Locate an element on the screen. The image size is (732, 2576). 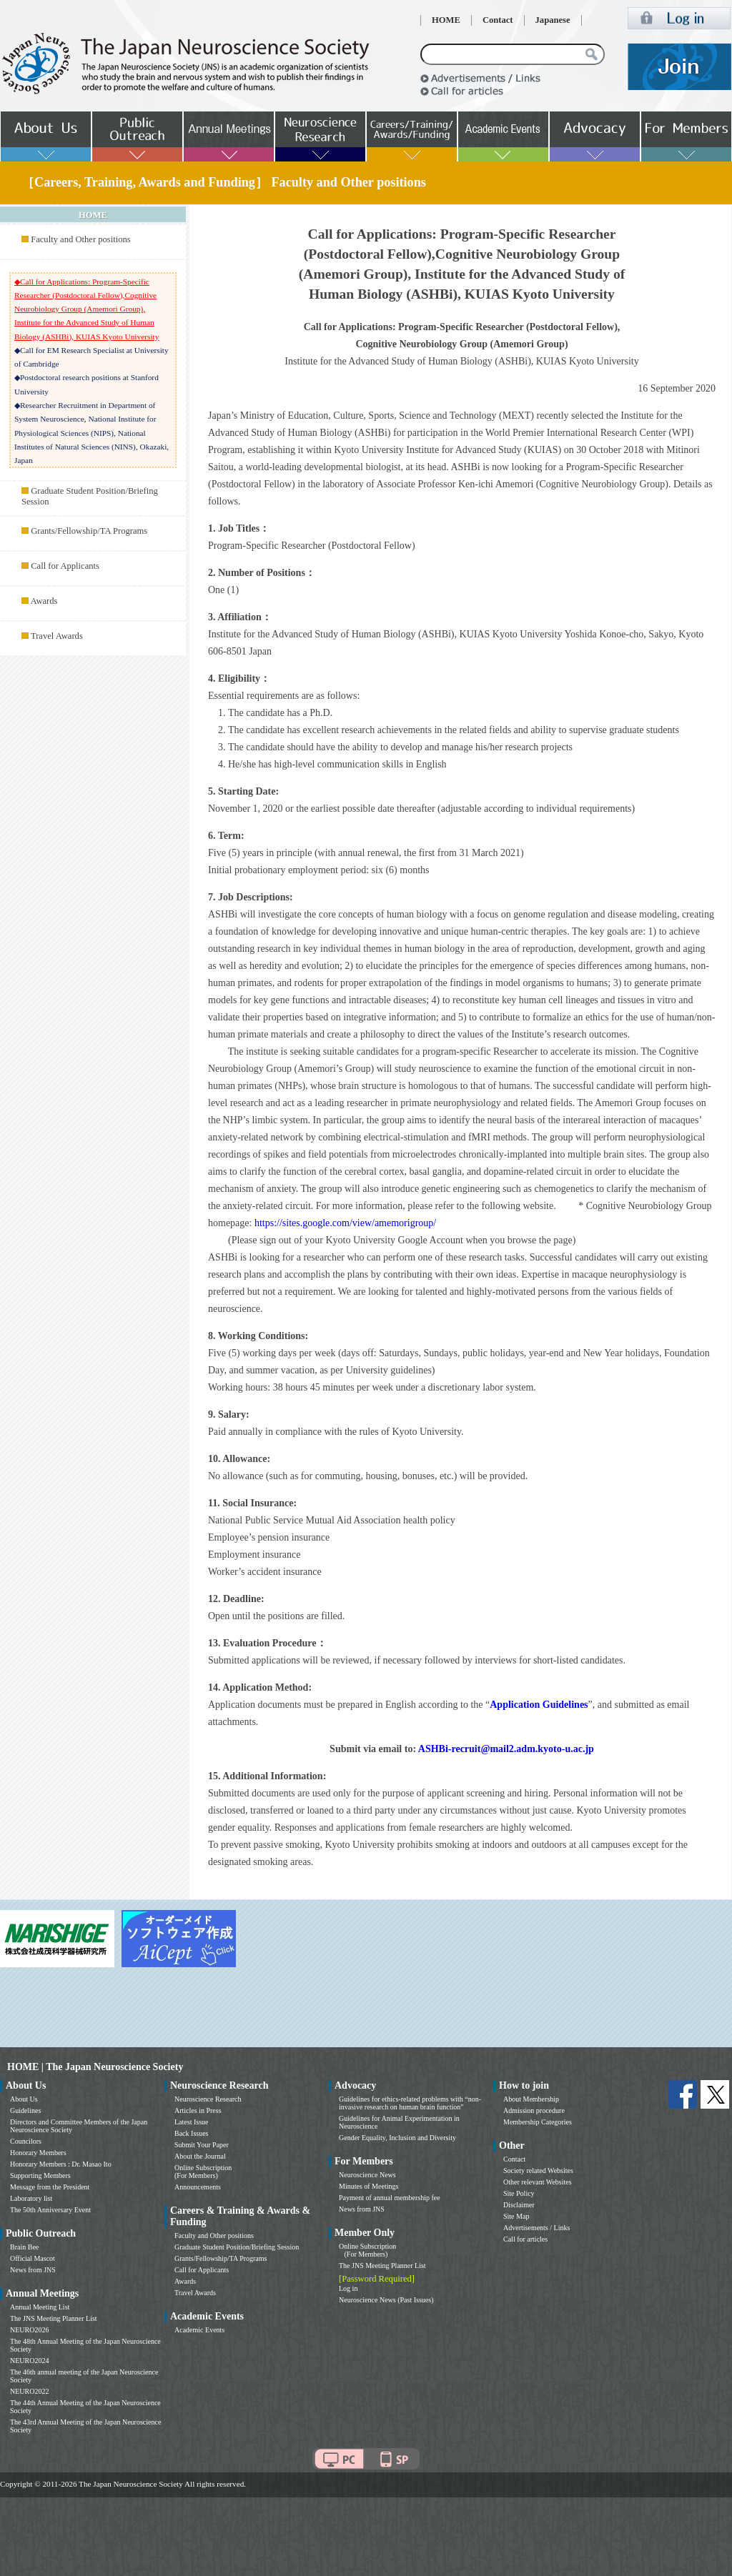
ASHBi-recruit@mail2.adm.kyoto-u.ac.jp is located at coordinates (506, 1749).